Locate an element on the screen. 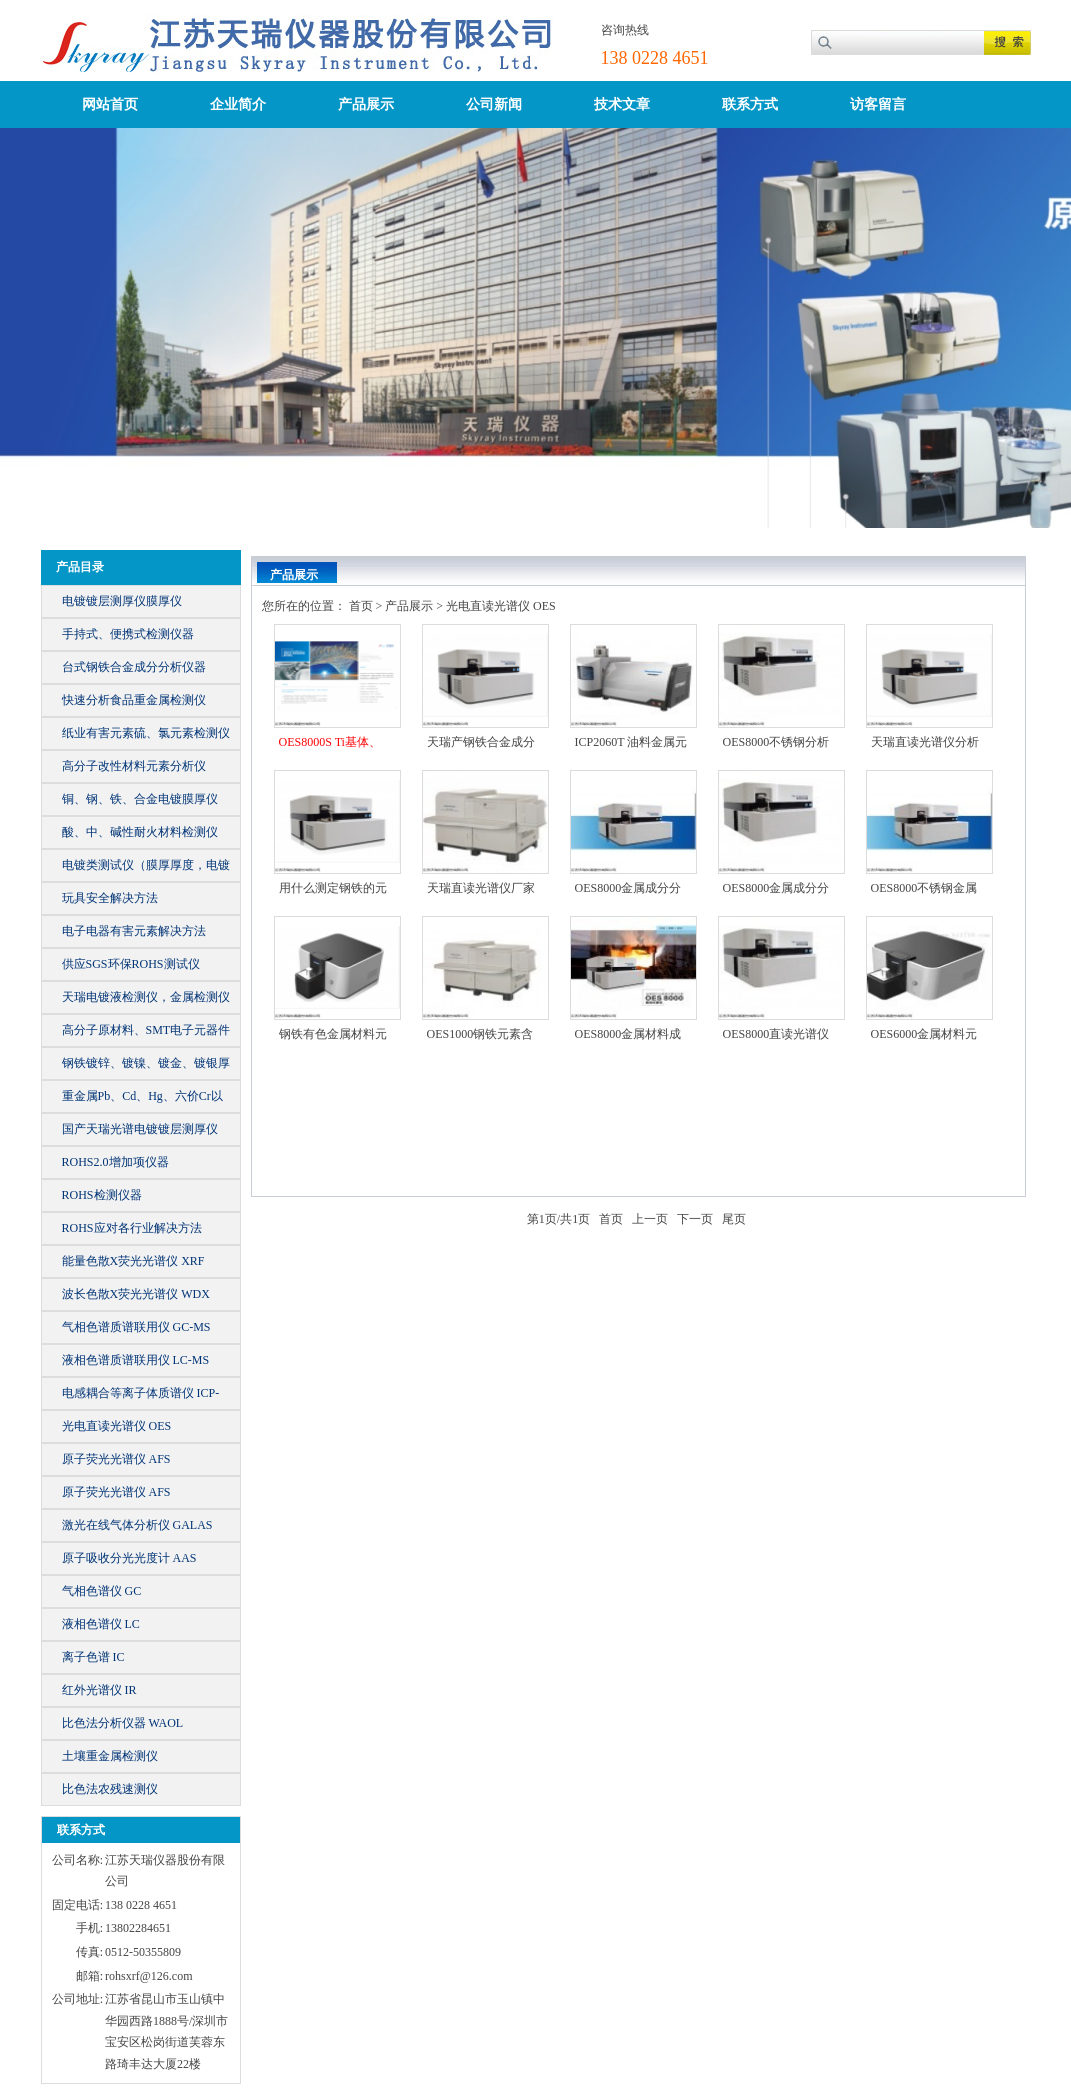 Image resolution: width=1071 pixels, height=2094 pixels. 比色法分析仪器 WAOL is located at coordinates (123, 1723).